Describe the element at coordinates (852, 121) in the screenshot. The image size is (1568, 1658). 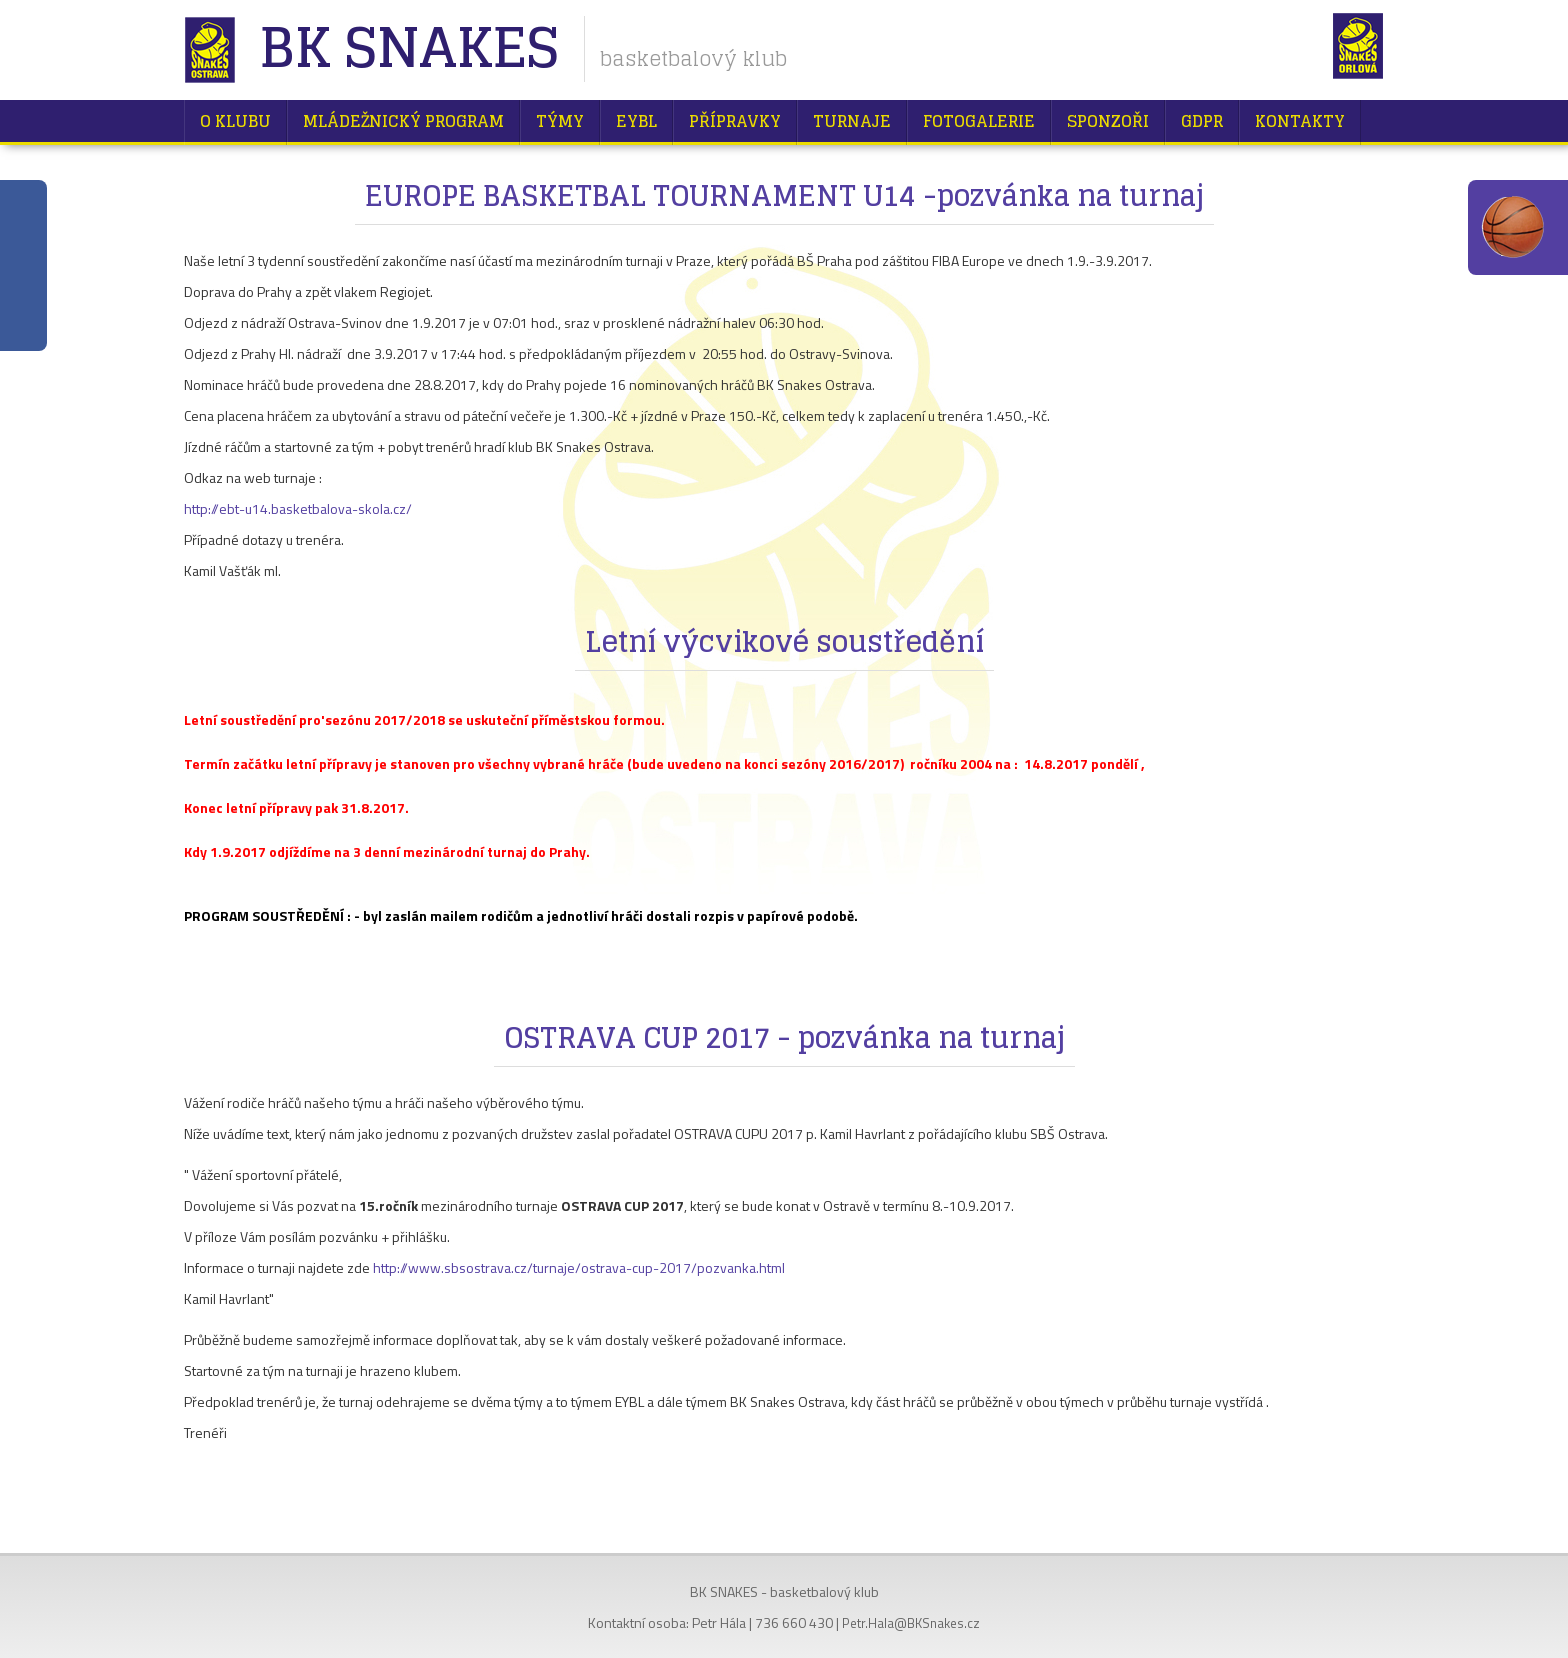
I see `Turnaje` at that location.